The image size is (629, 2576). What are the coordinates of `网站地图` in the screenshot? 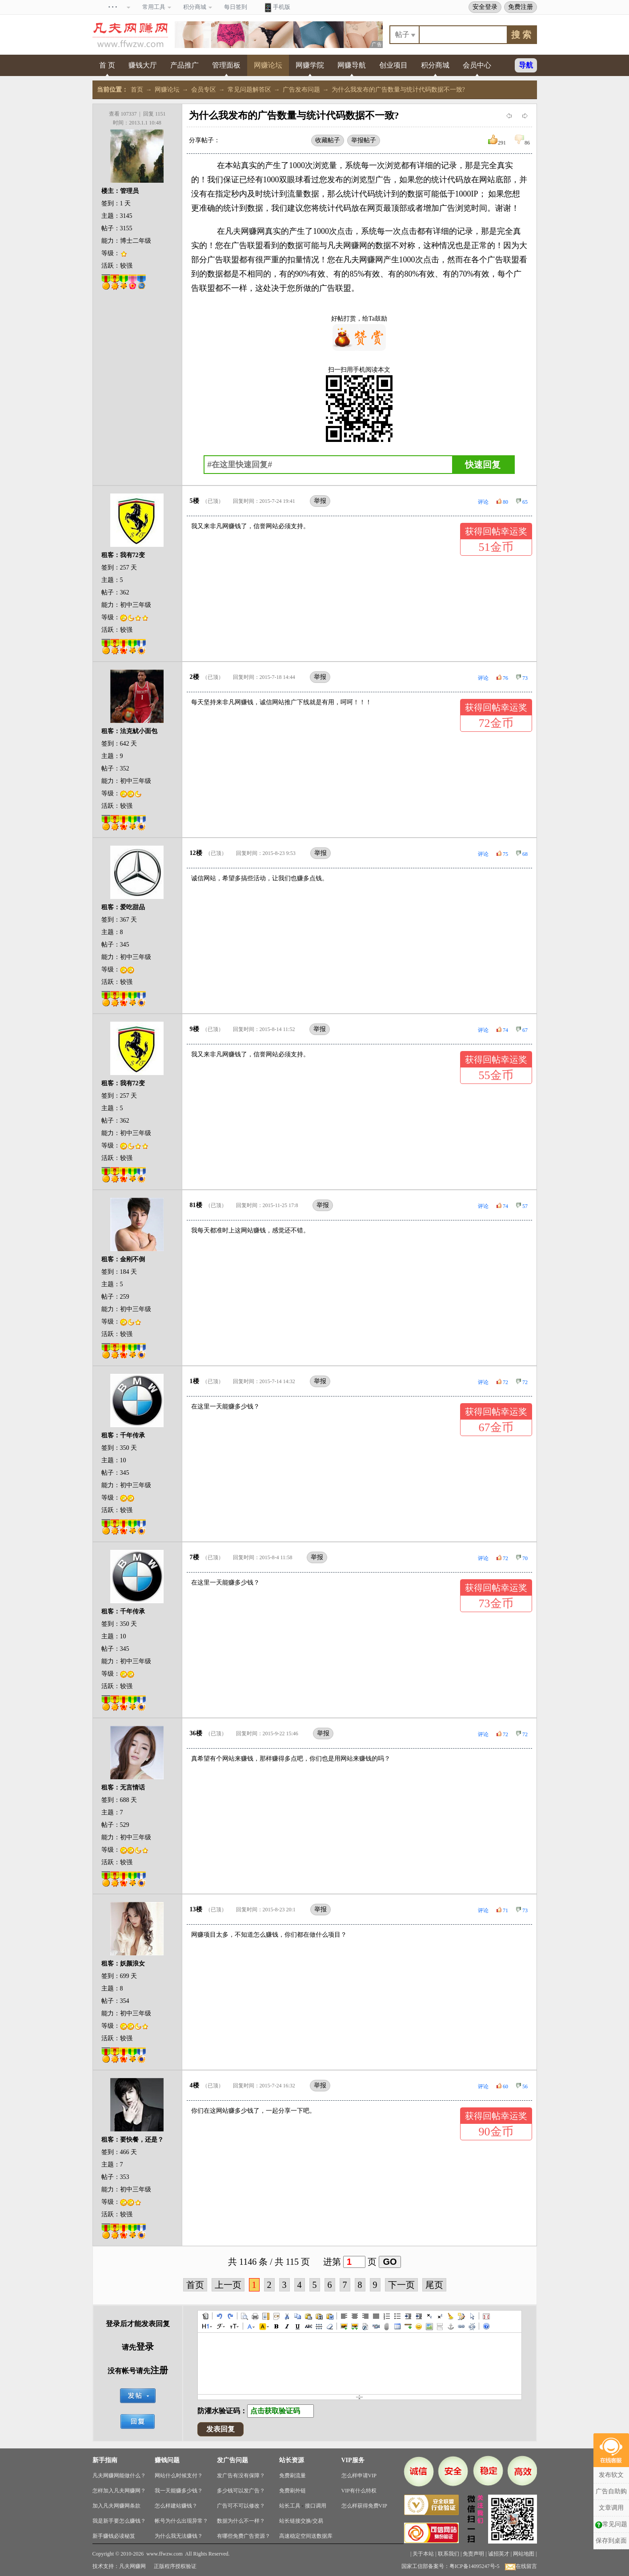 It's located at (523, 2554).